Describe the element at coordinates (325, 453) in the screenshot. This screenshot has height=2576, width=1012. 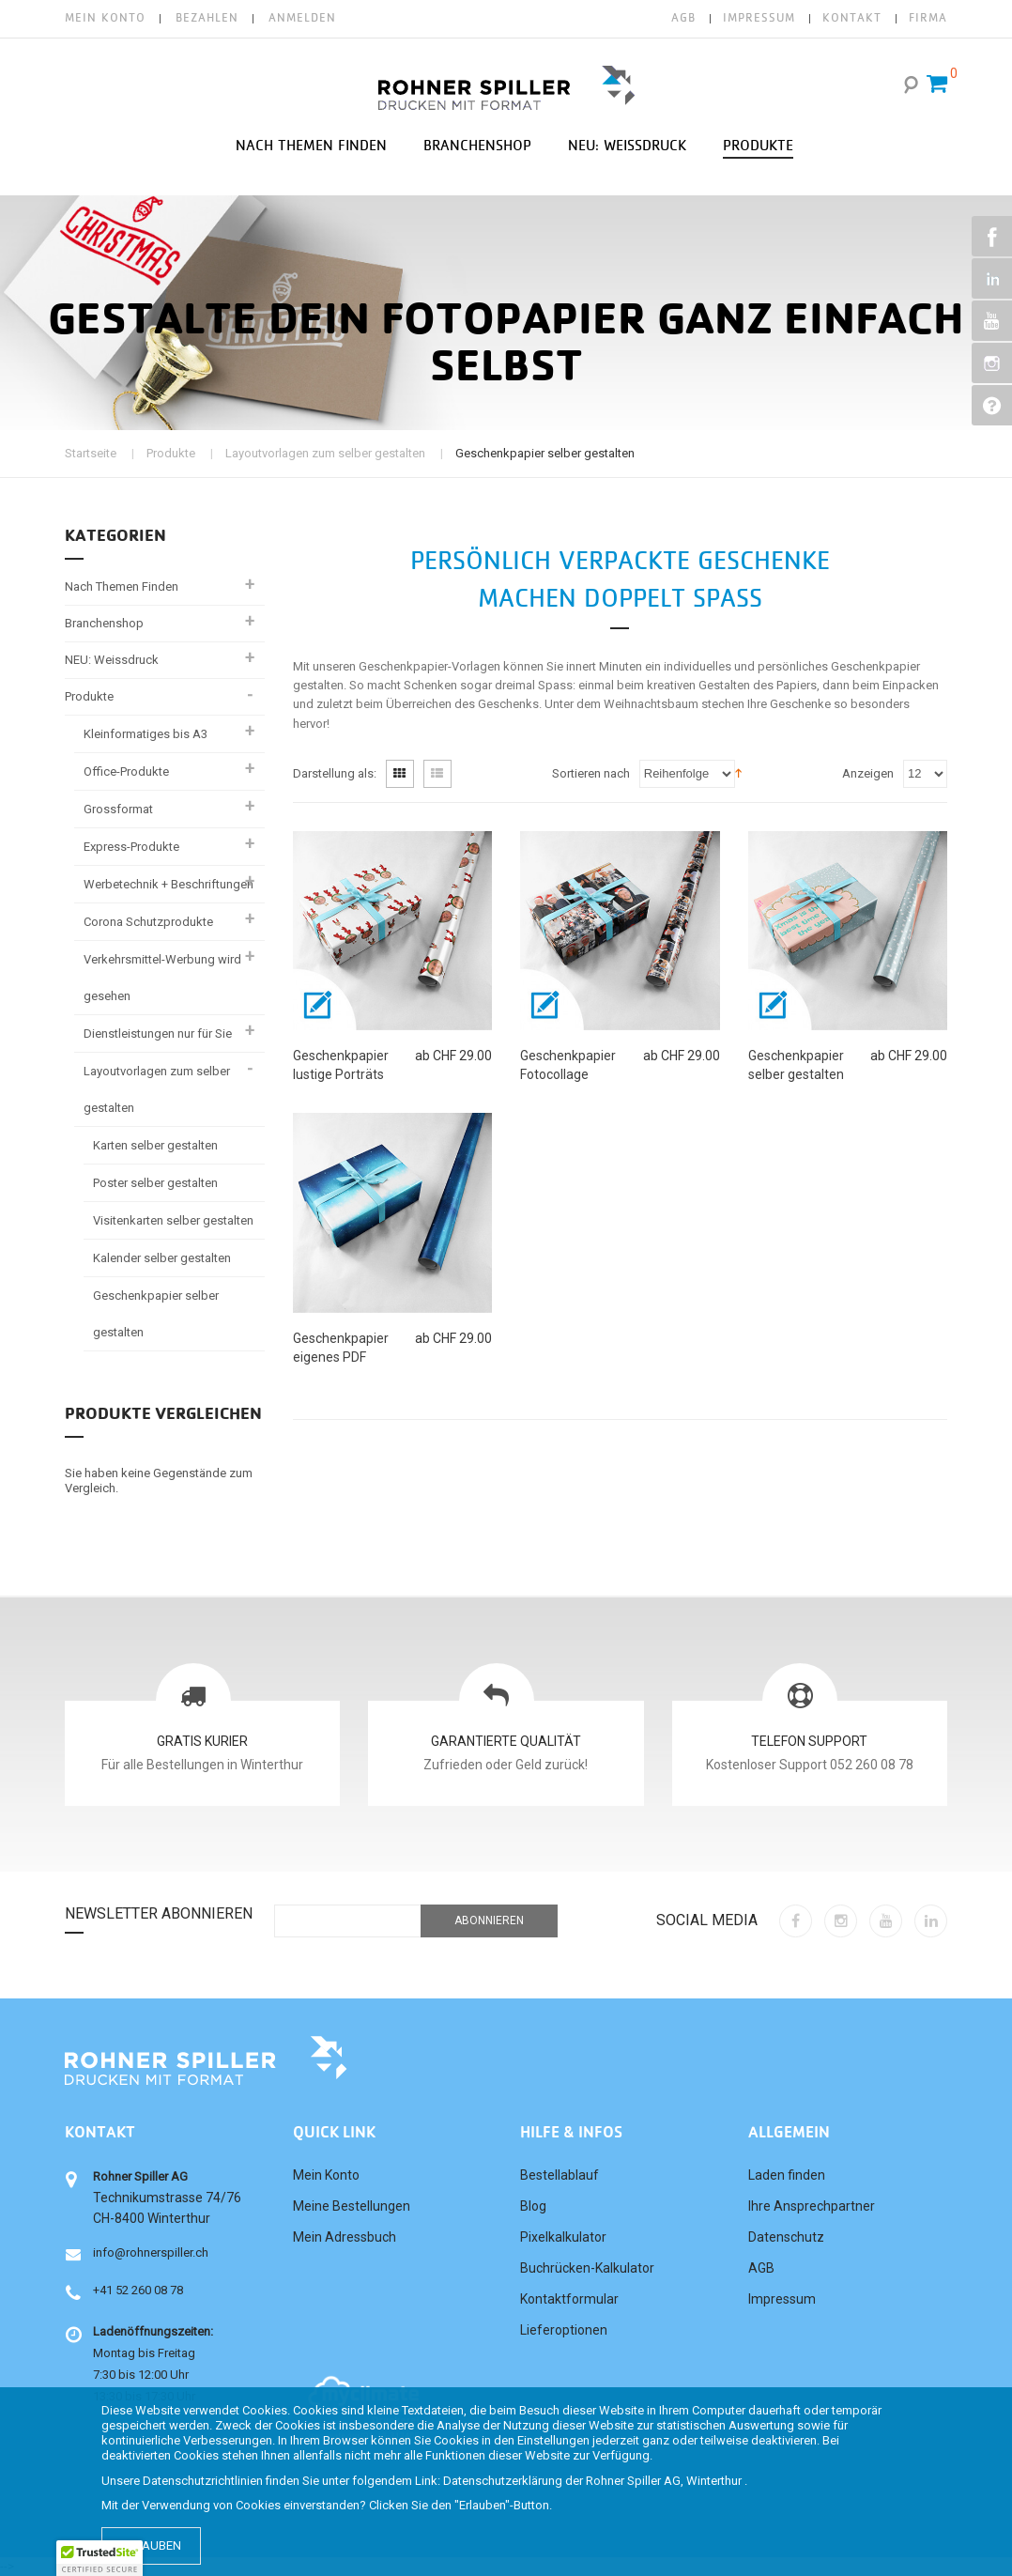
I see `Layoutvorlagen zum selber gestalten` at that location.